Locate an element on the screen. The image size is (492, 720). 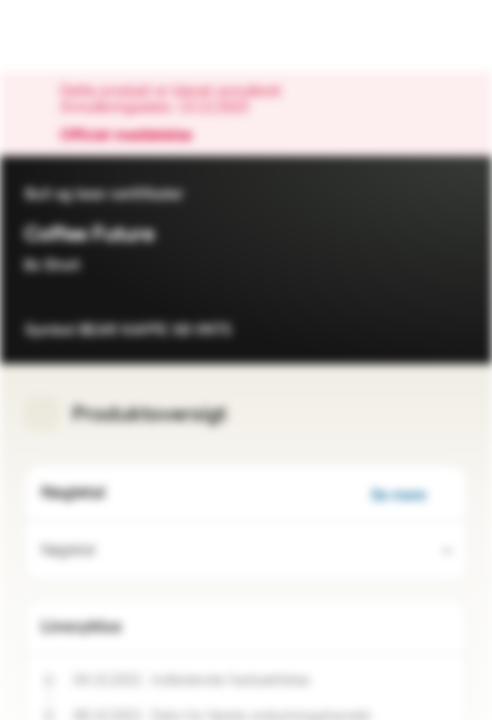
Se mere is located at coordinates (410, 495).